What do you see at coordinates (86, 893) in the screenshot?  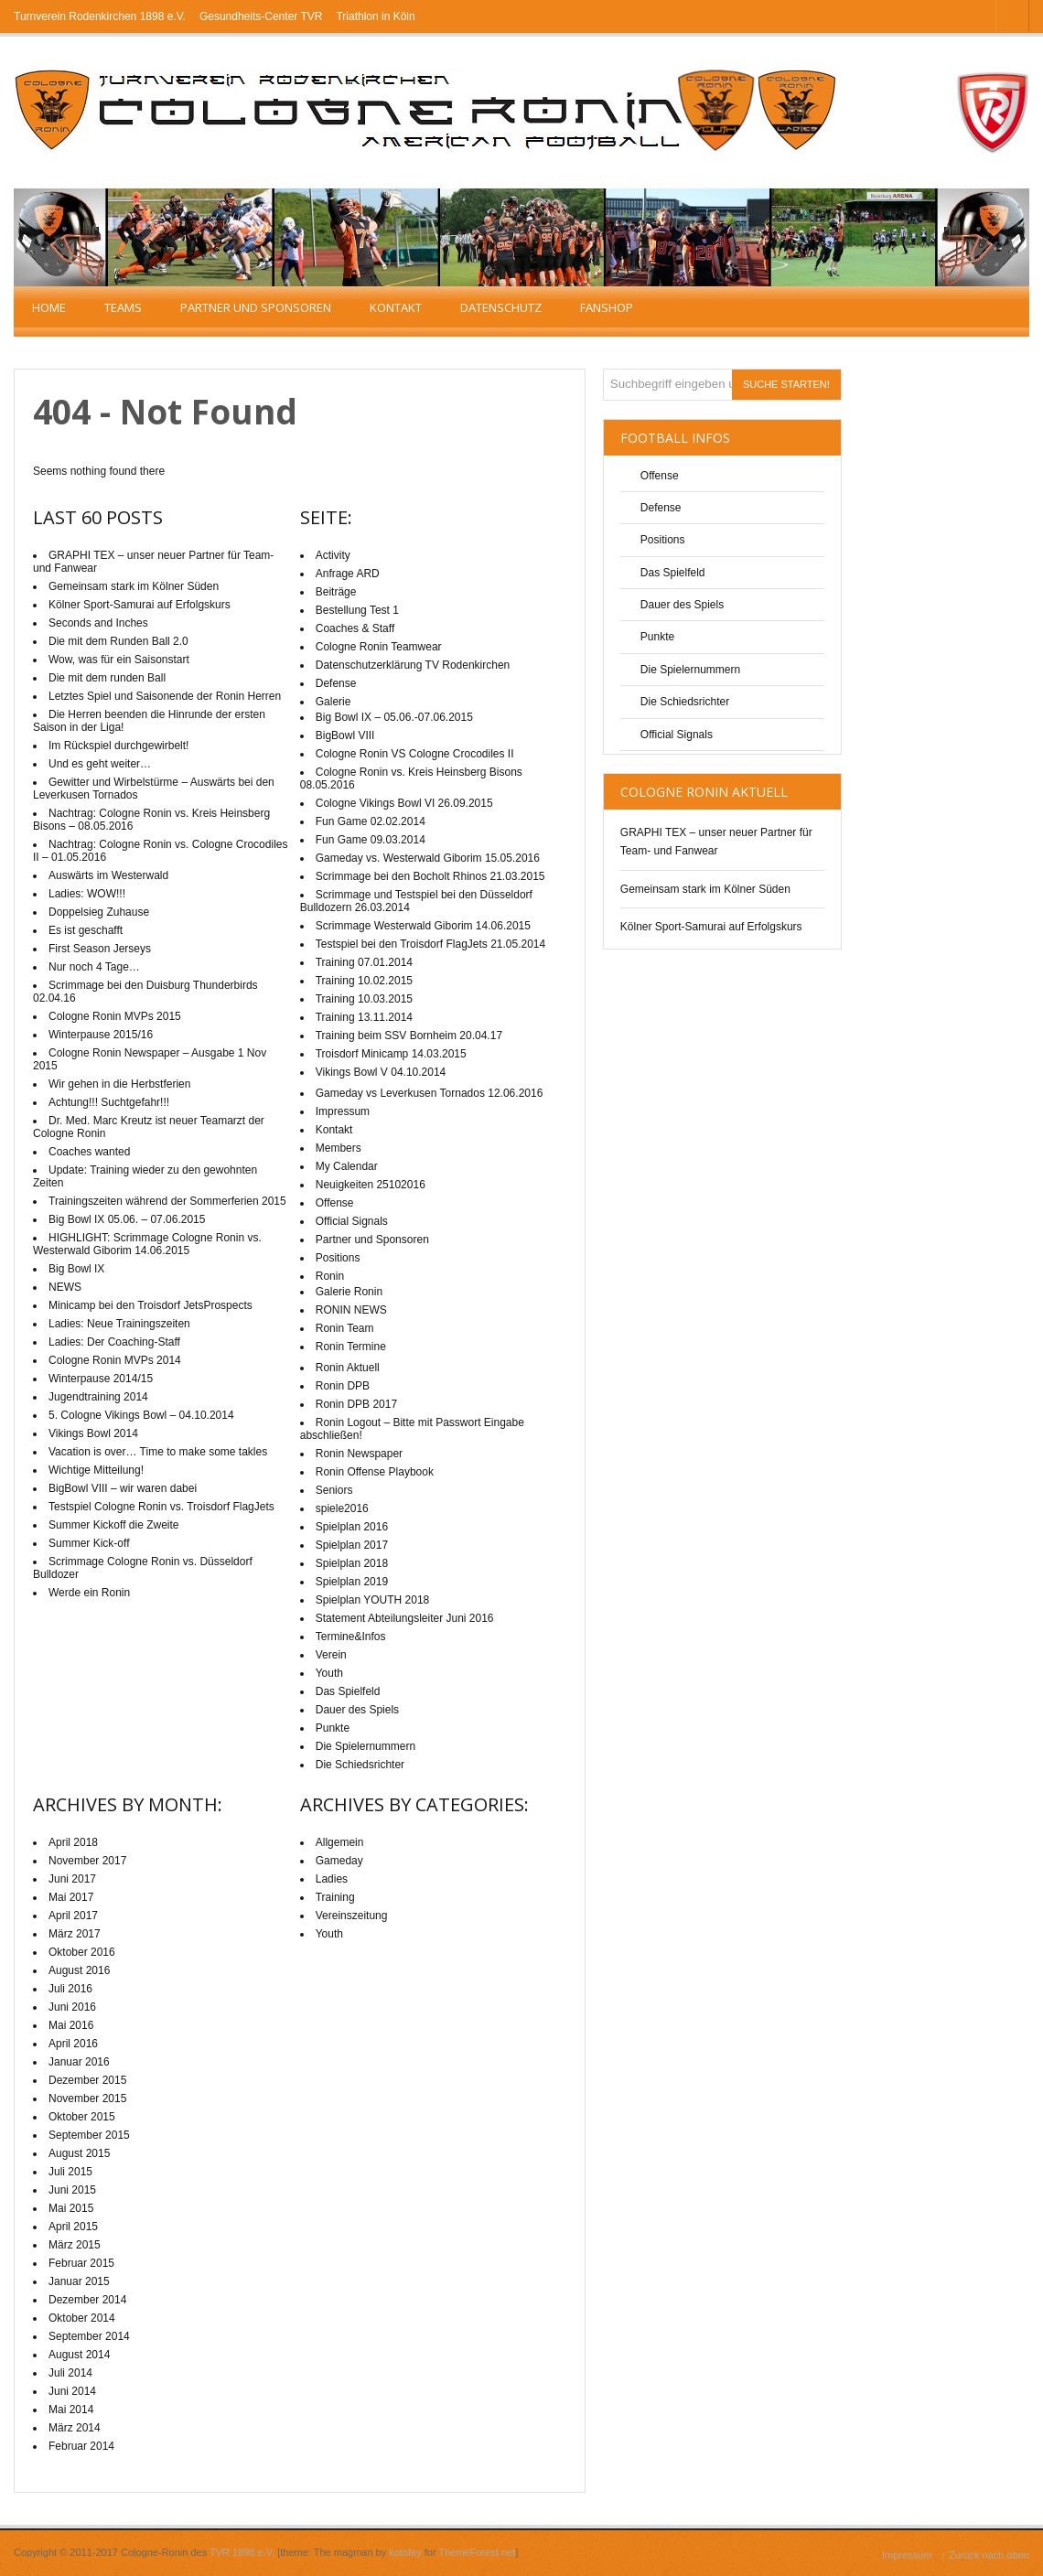 I see `Ladies: WOW!!!` at bounding box center [86, 893].